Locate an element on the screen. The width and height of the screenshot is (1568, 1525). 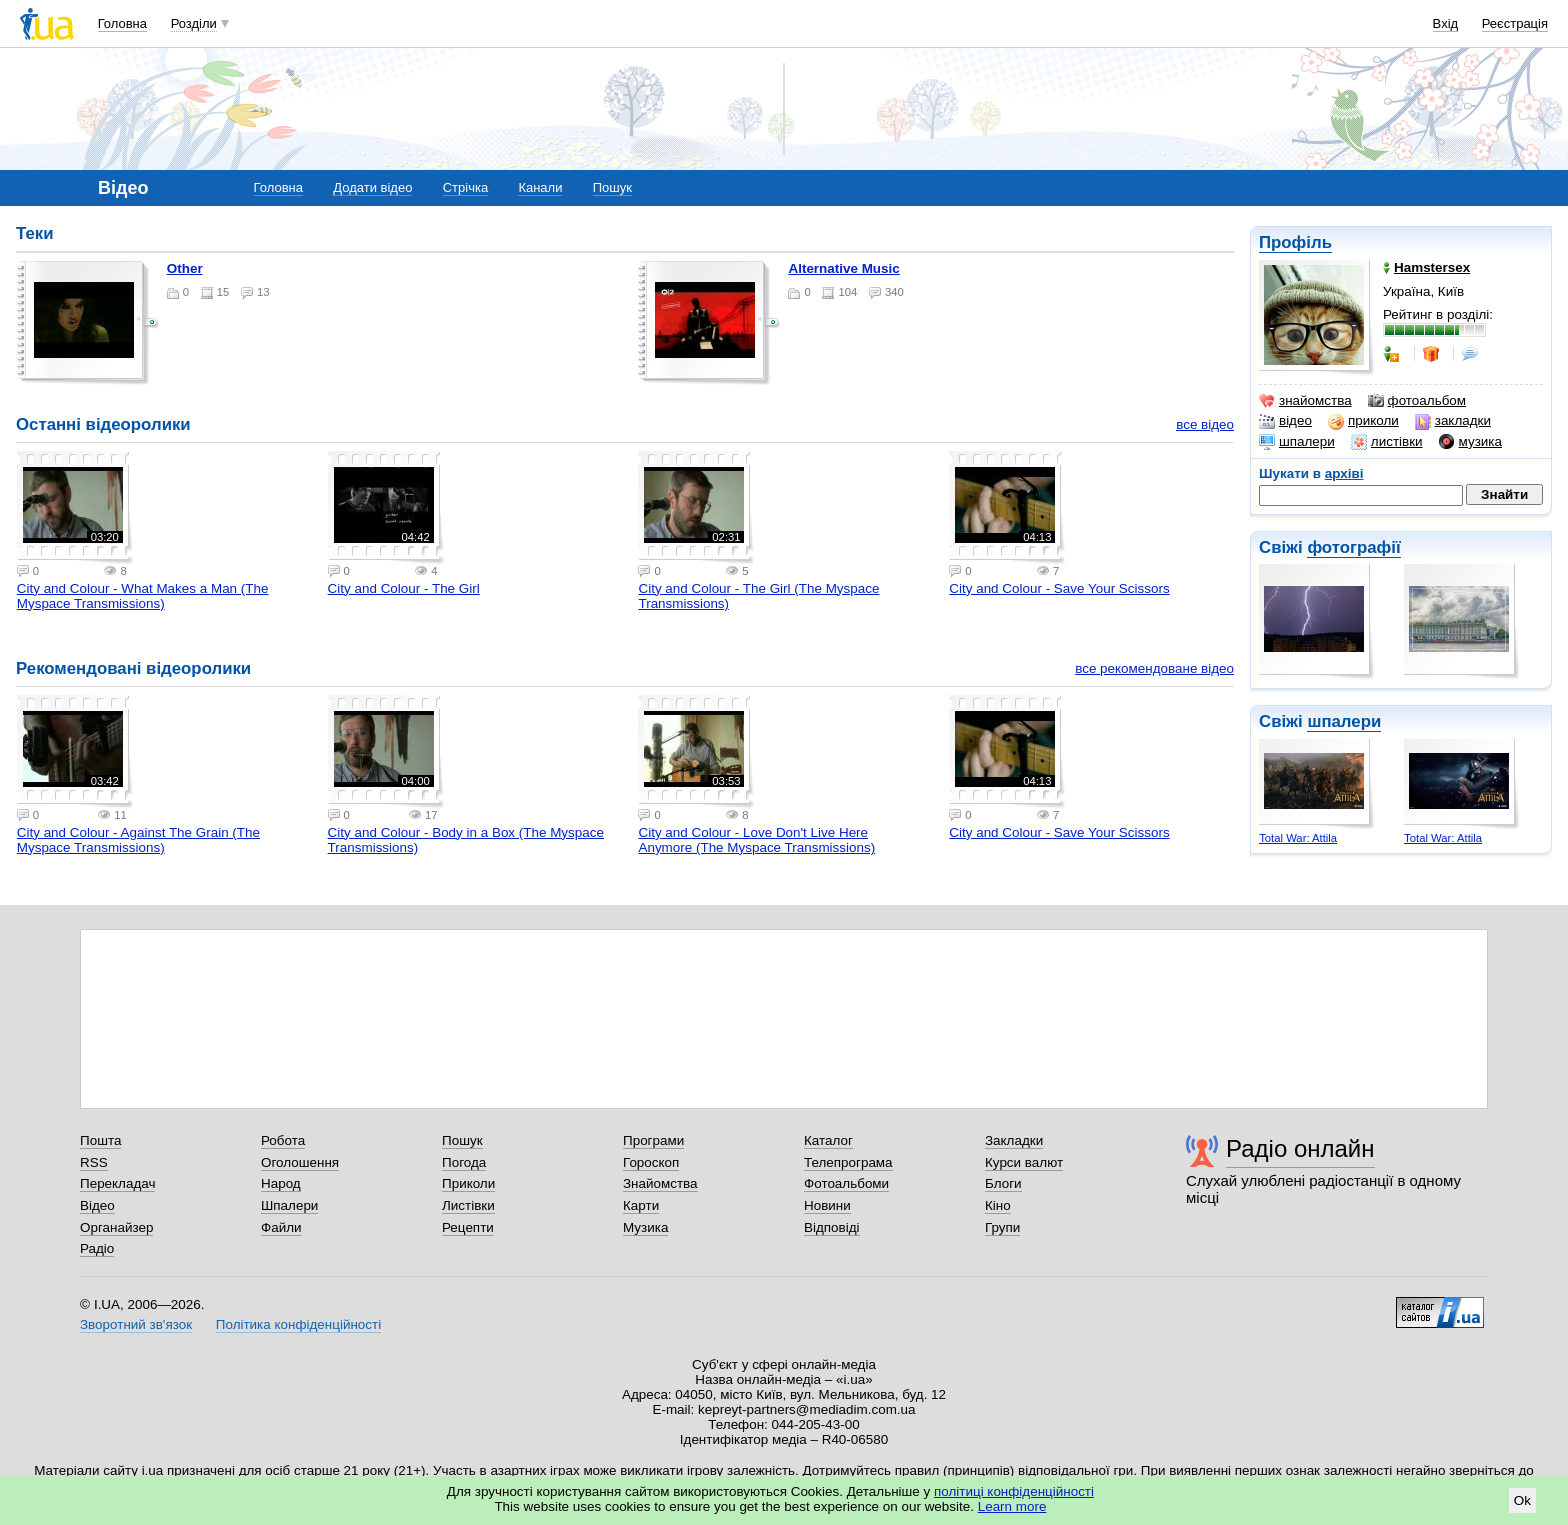
Other is located at coordinates (185, 268).